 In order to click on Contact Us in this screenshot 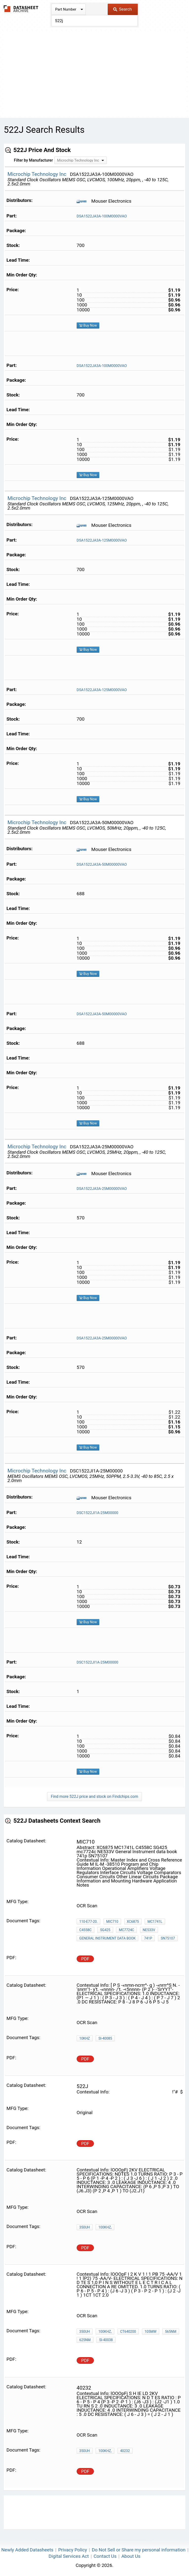, I will do `click(105, 2556)`.